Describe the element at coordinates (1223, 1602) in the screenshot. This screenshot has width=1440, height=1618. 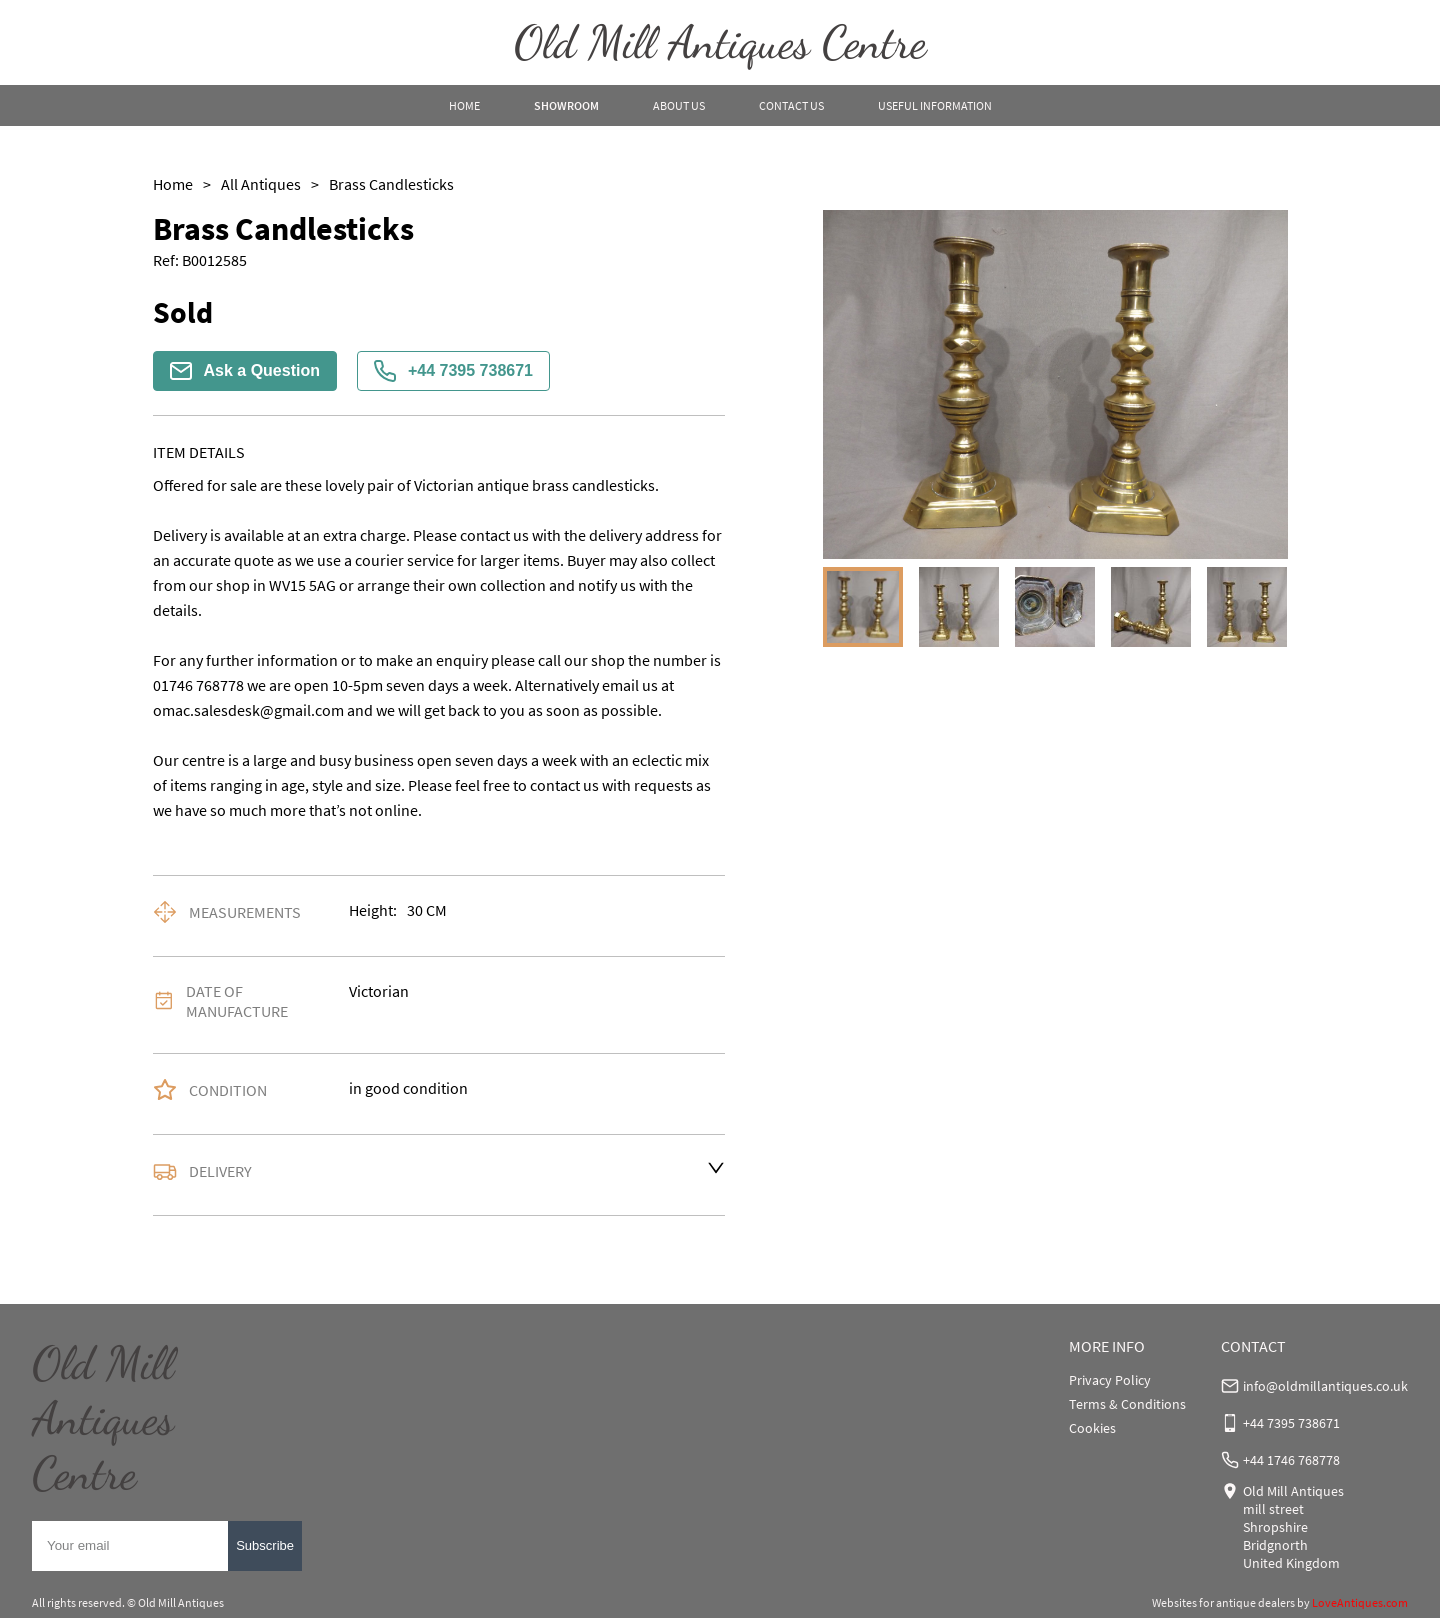
I see `Websites for antique dealers` at that location.